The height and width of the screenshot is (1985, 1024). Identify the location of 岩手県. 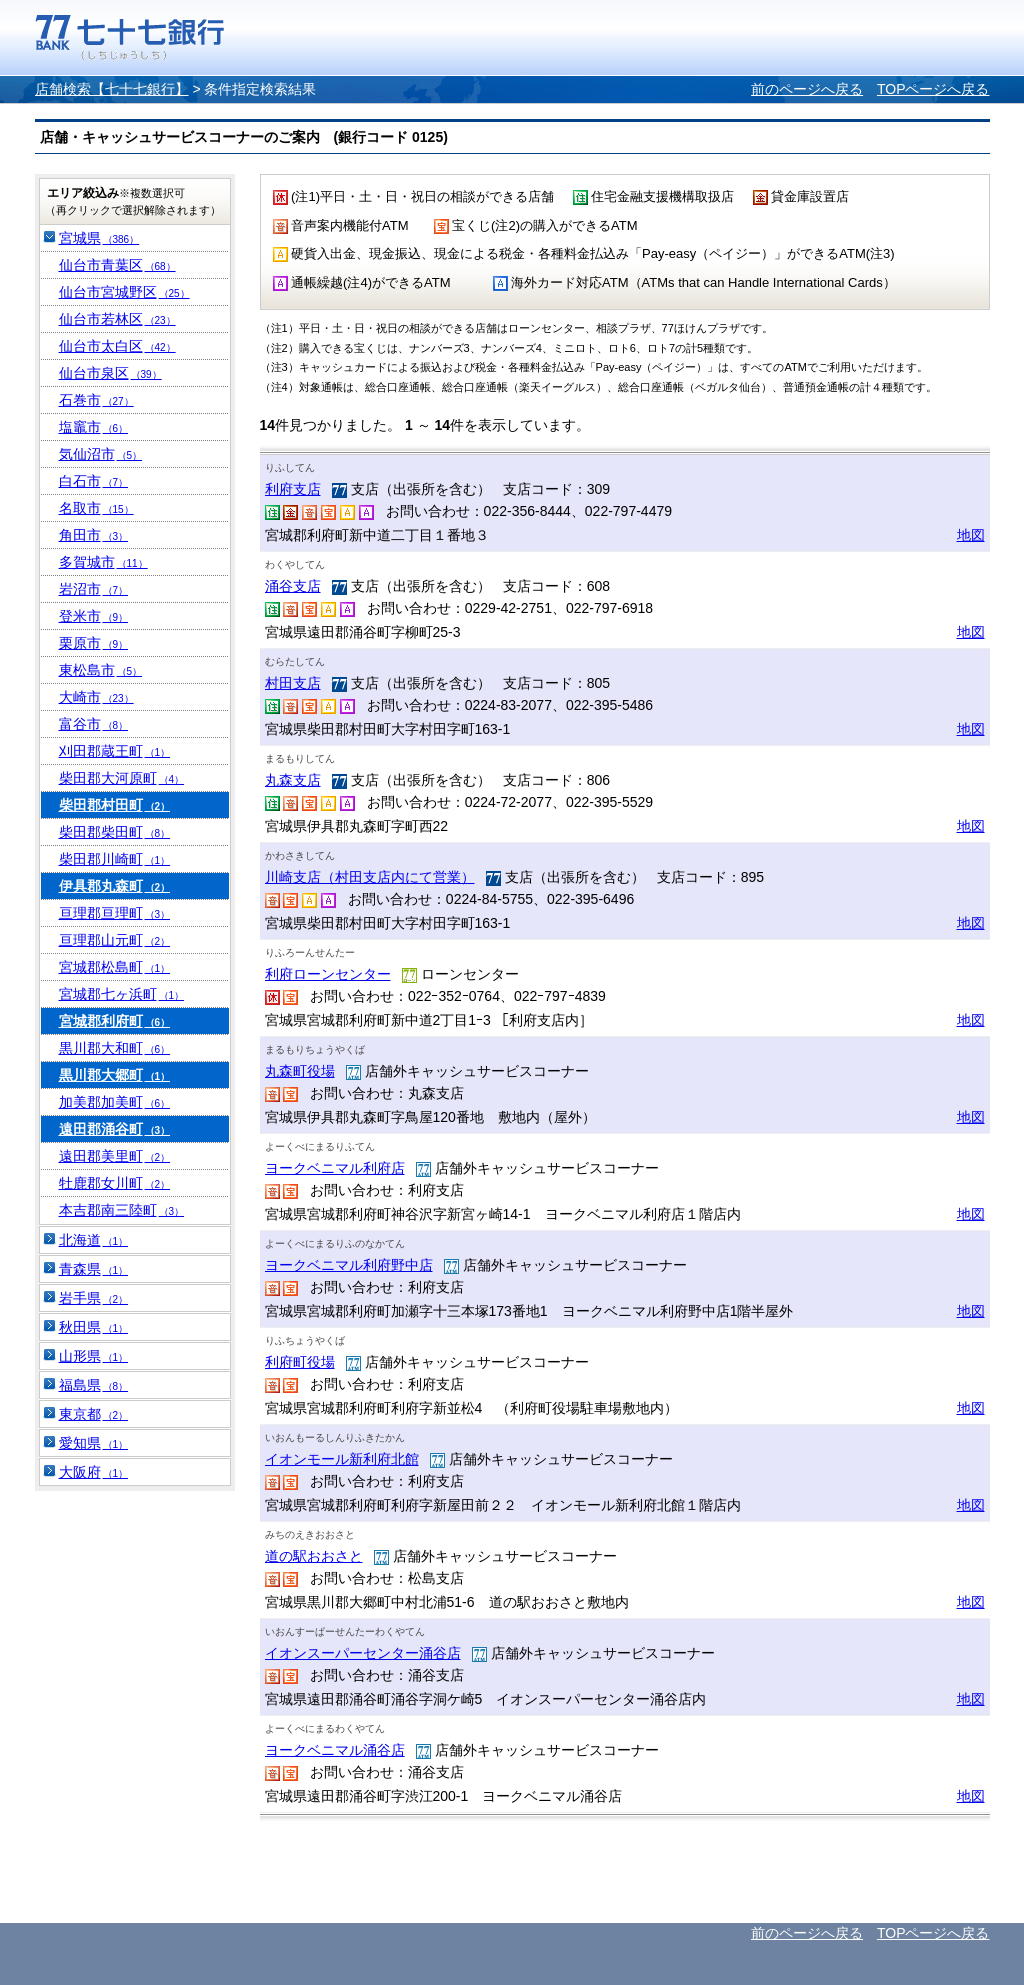
(94, 1298).